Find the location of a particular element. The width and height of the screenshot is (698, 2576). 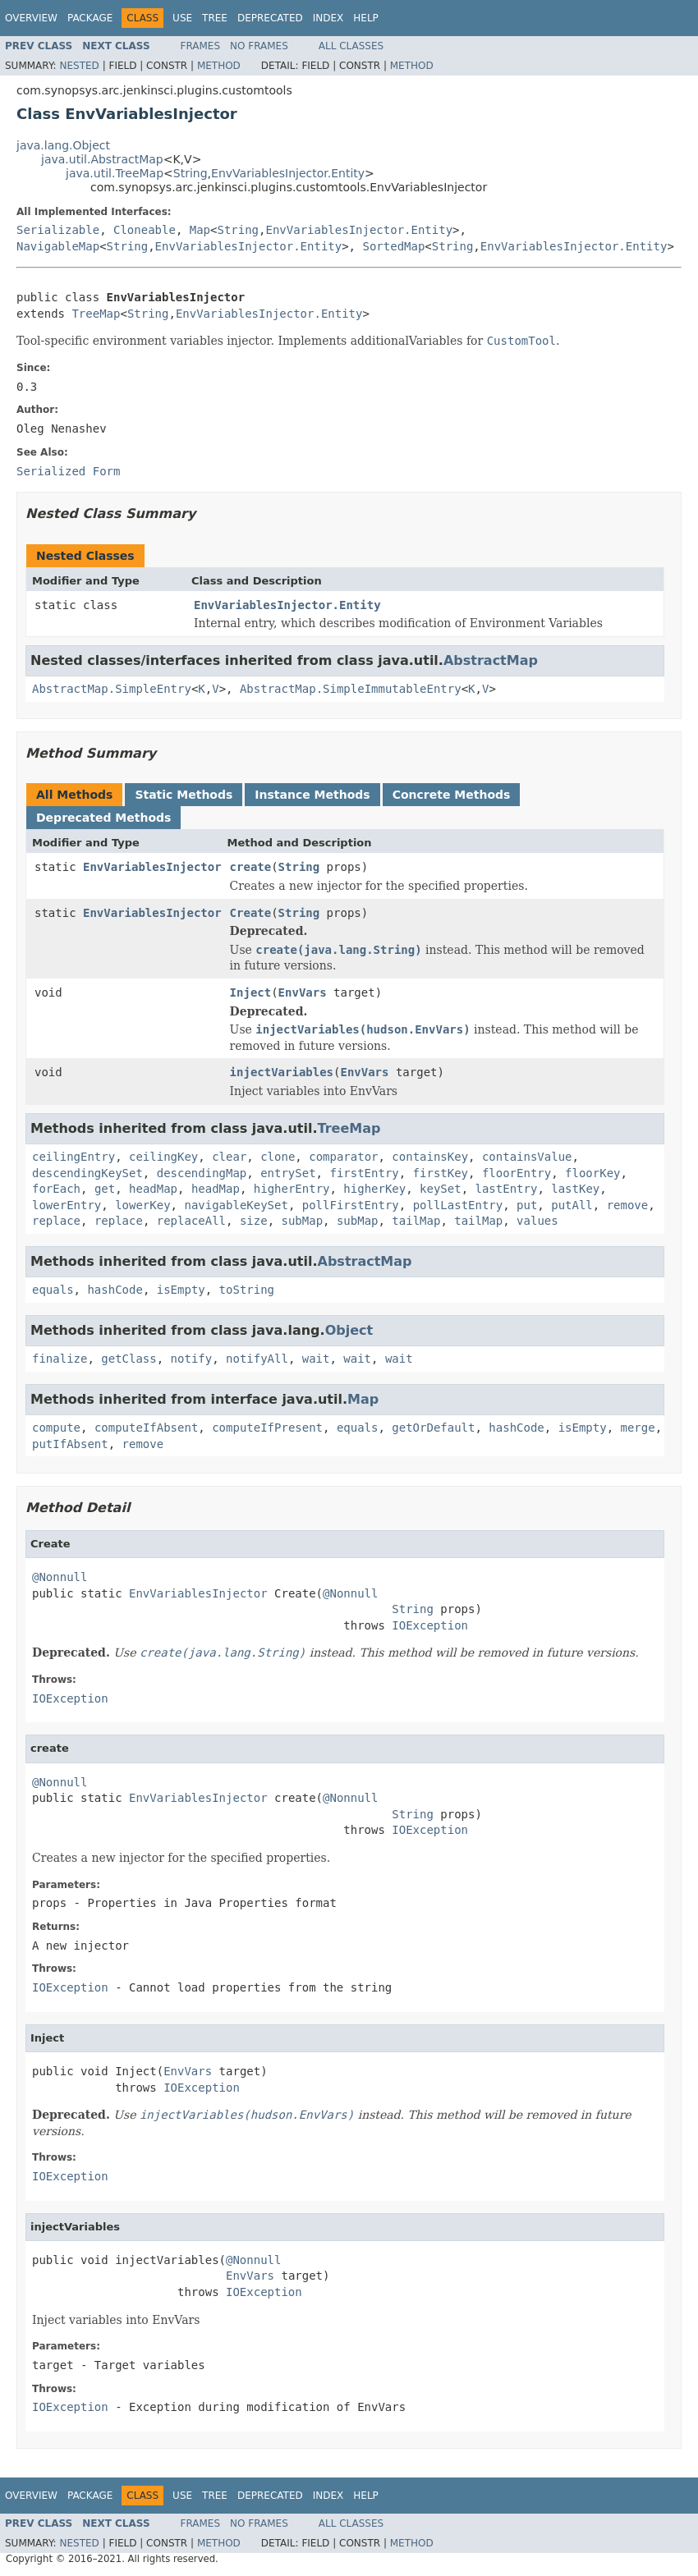

headMap is located at coordinates (153, 1188).